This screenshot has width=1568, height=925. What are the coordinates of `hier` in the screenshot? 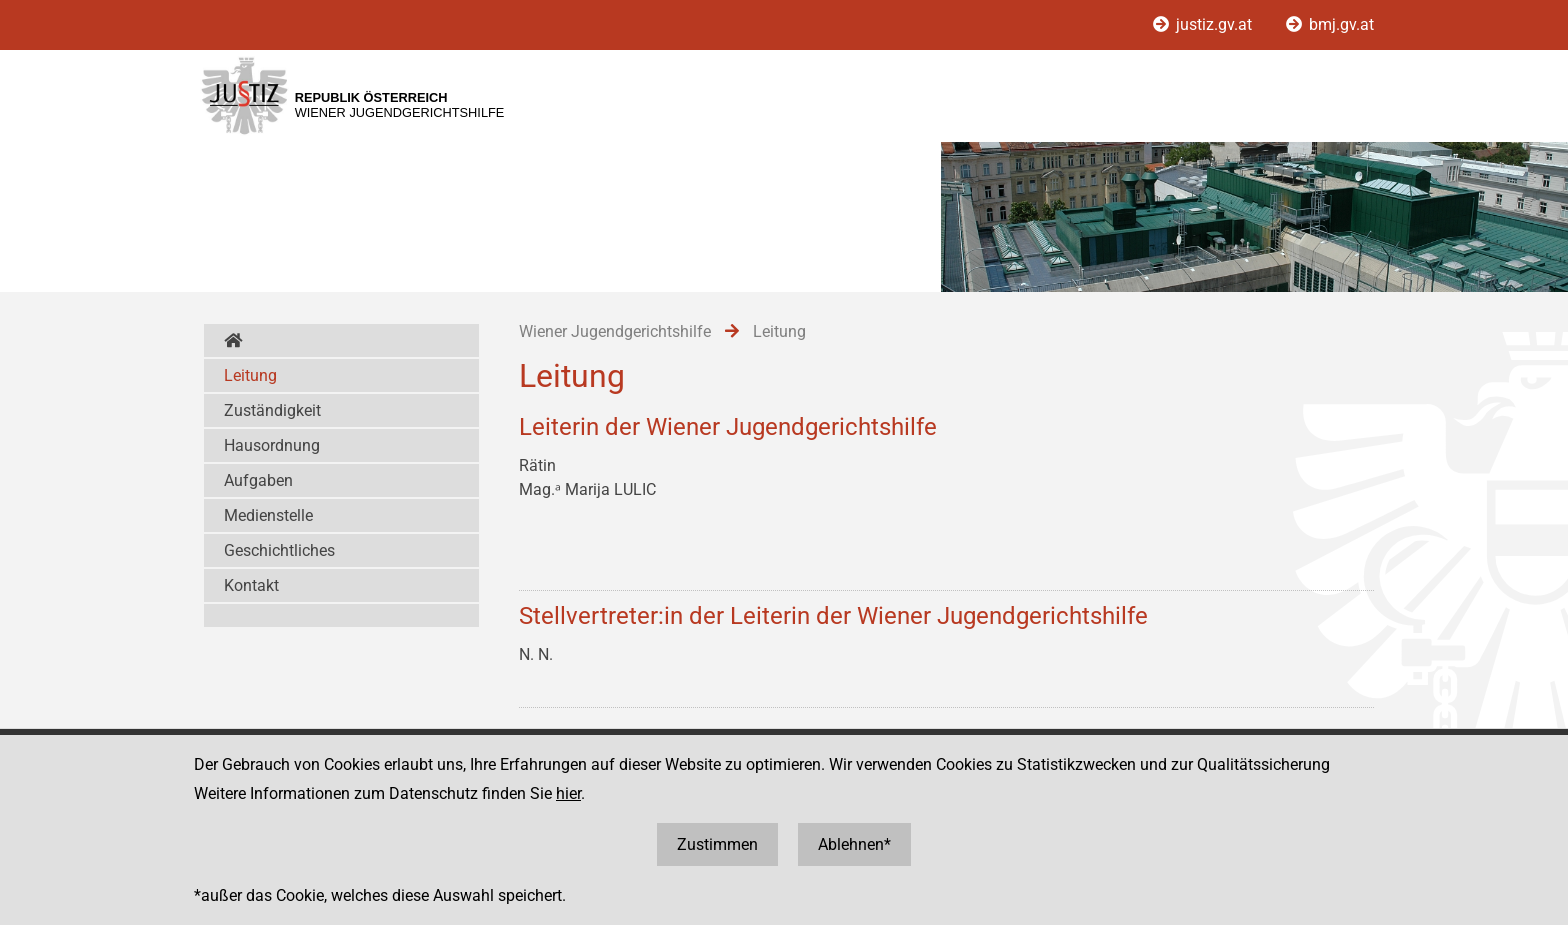 It's located at (568, 793).